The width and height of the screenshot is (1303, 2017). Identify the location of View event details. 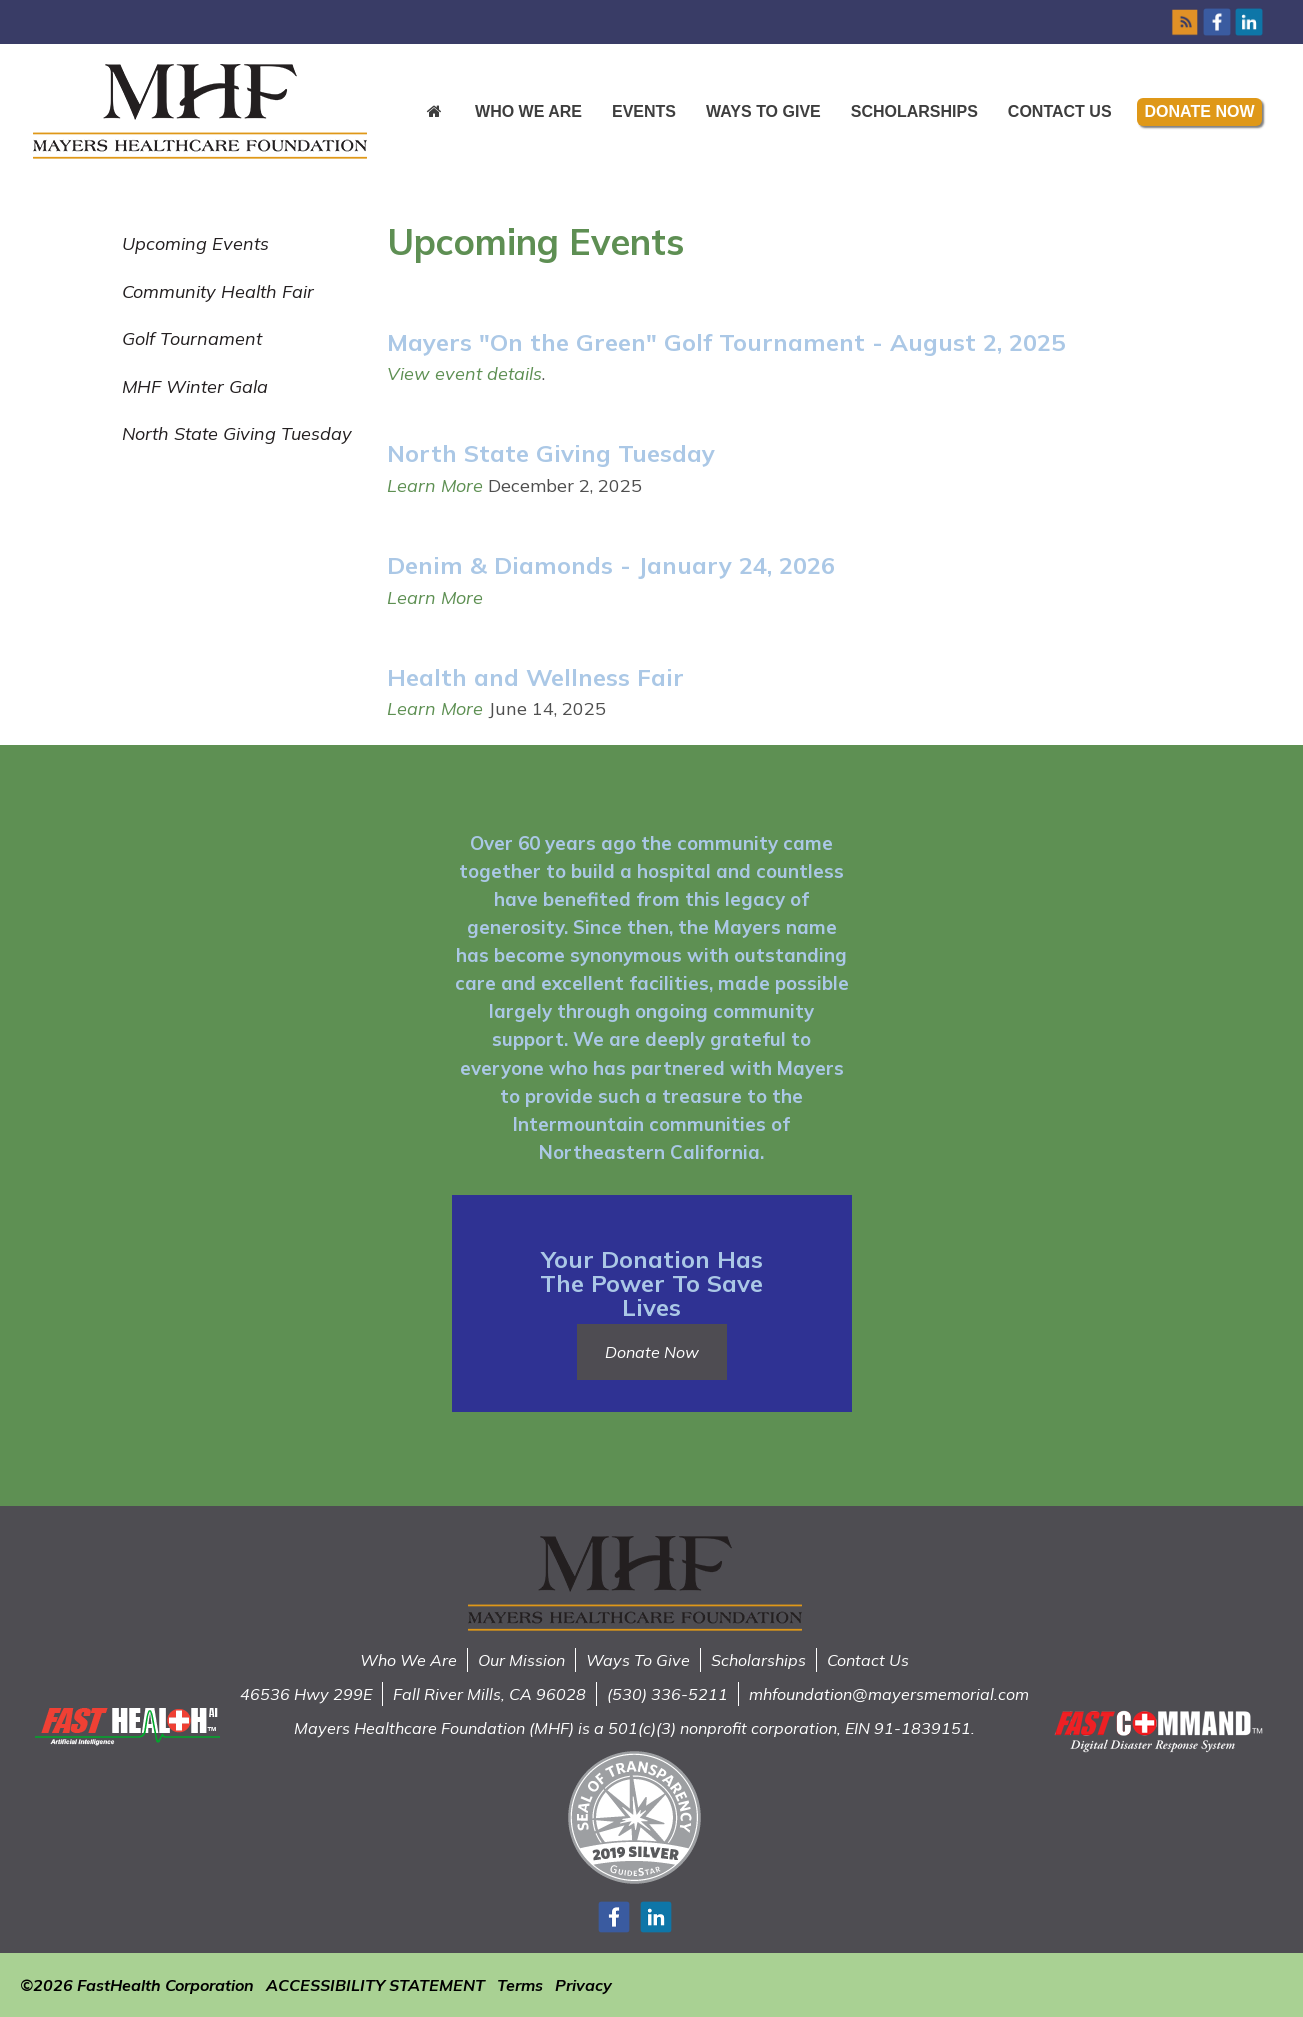
(464, 373).